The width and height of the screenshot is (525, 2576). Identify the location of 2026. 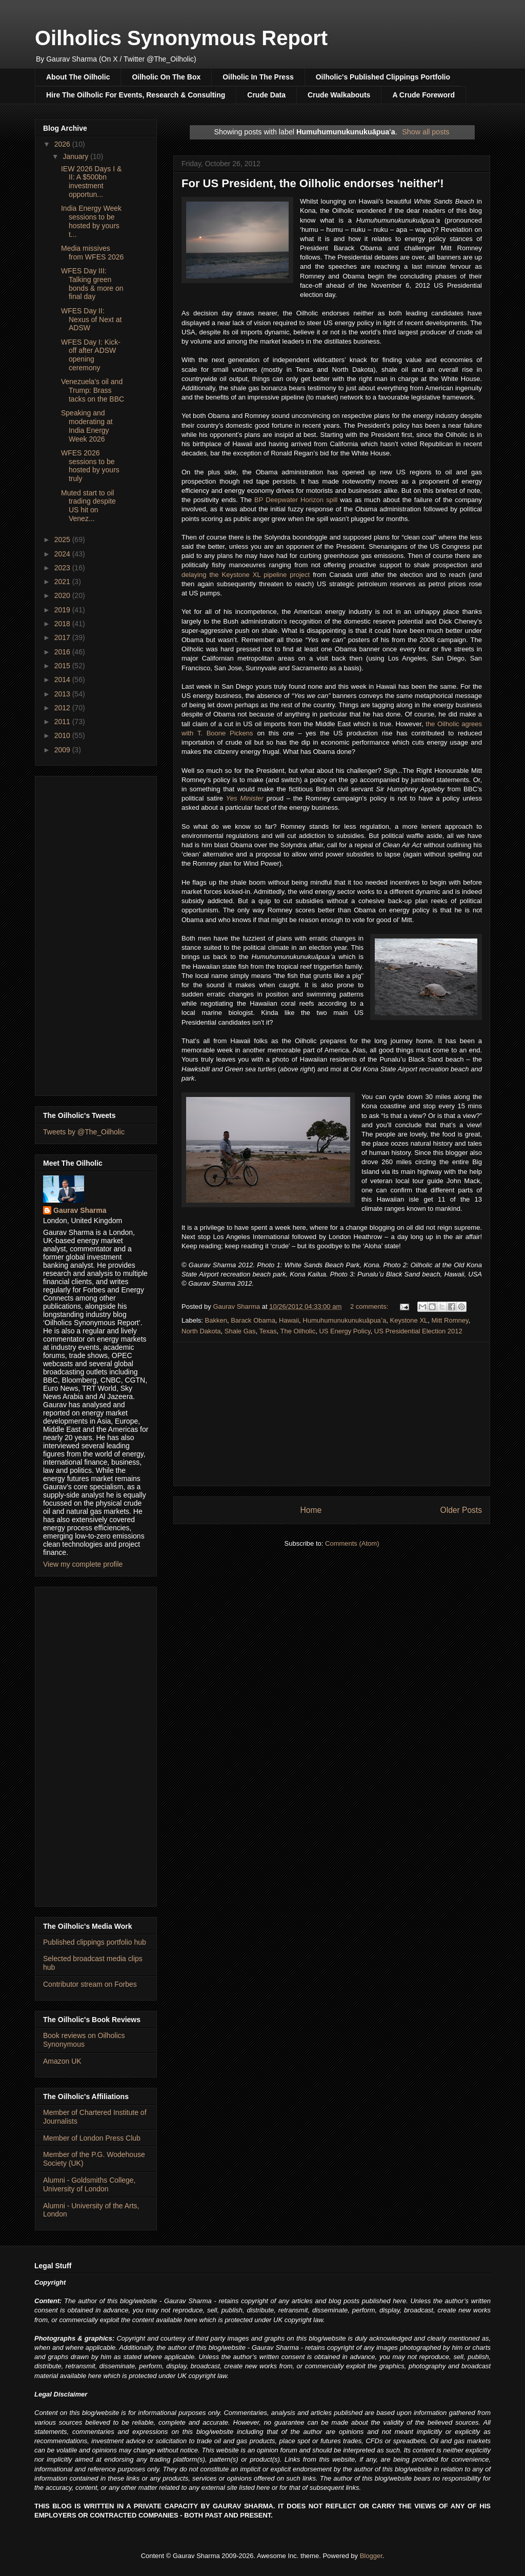
(63, 144).